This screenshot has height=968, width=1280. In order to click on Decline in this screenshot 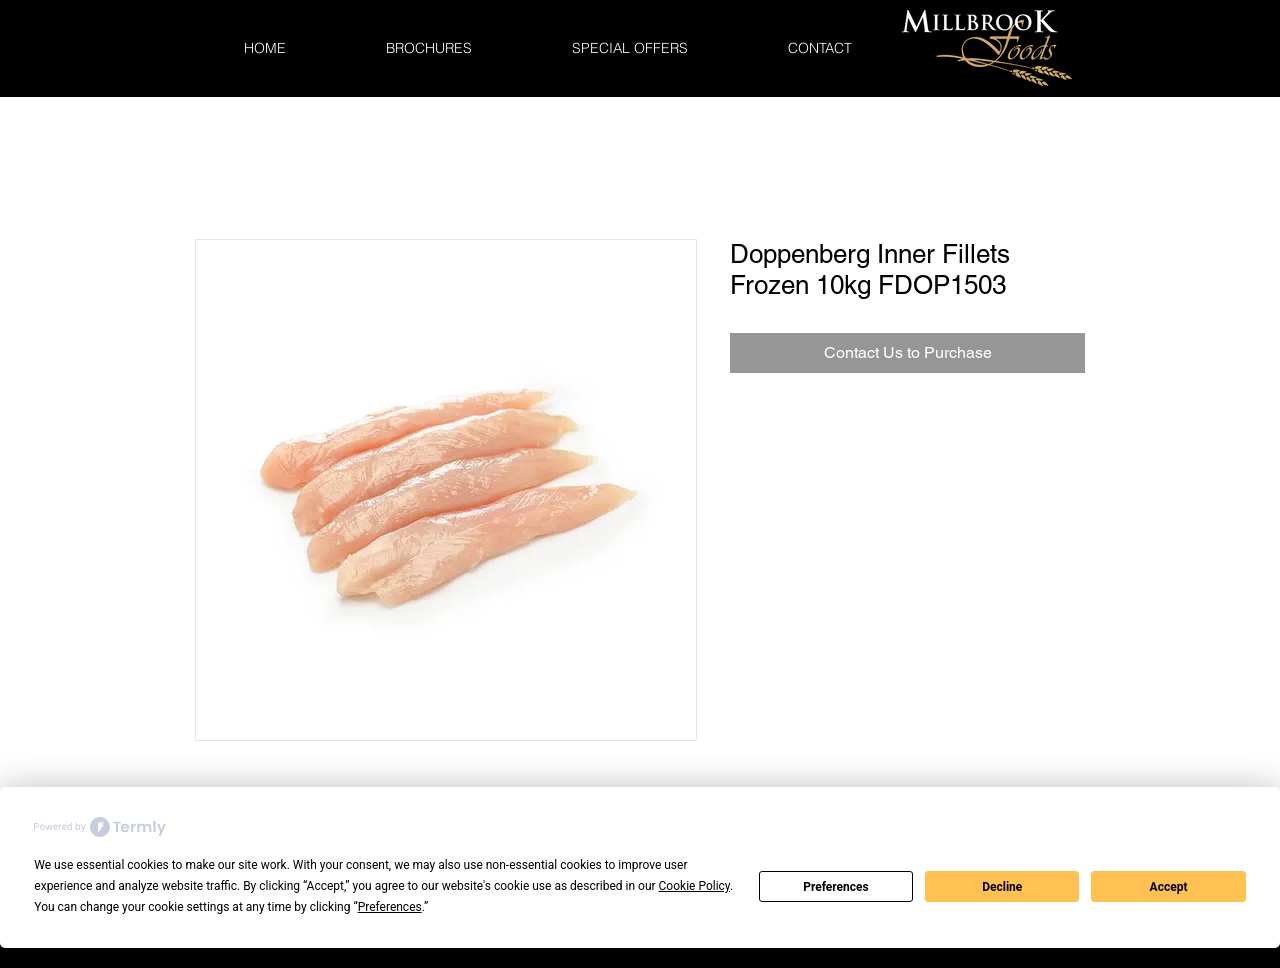, I will do `click(1002, 887)`.